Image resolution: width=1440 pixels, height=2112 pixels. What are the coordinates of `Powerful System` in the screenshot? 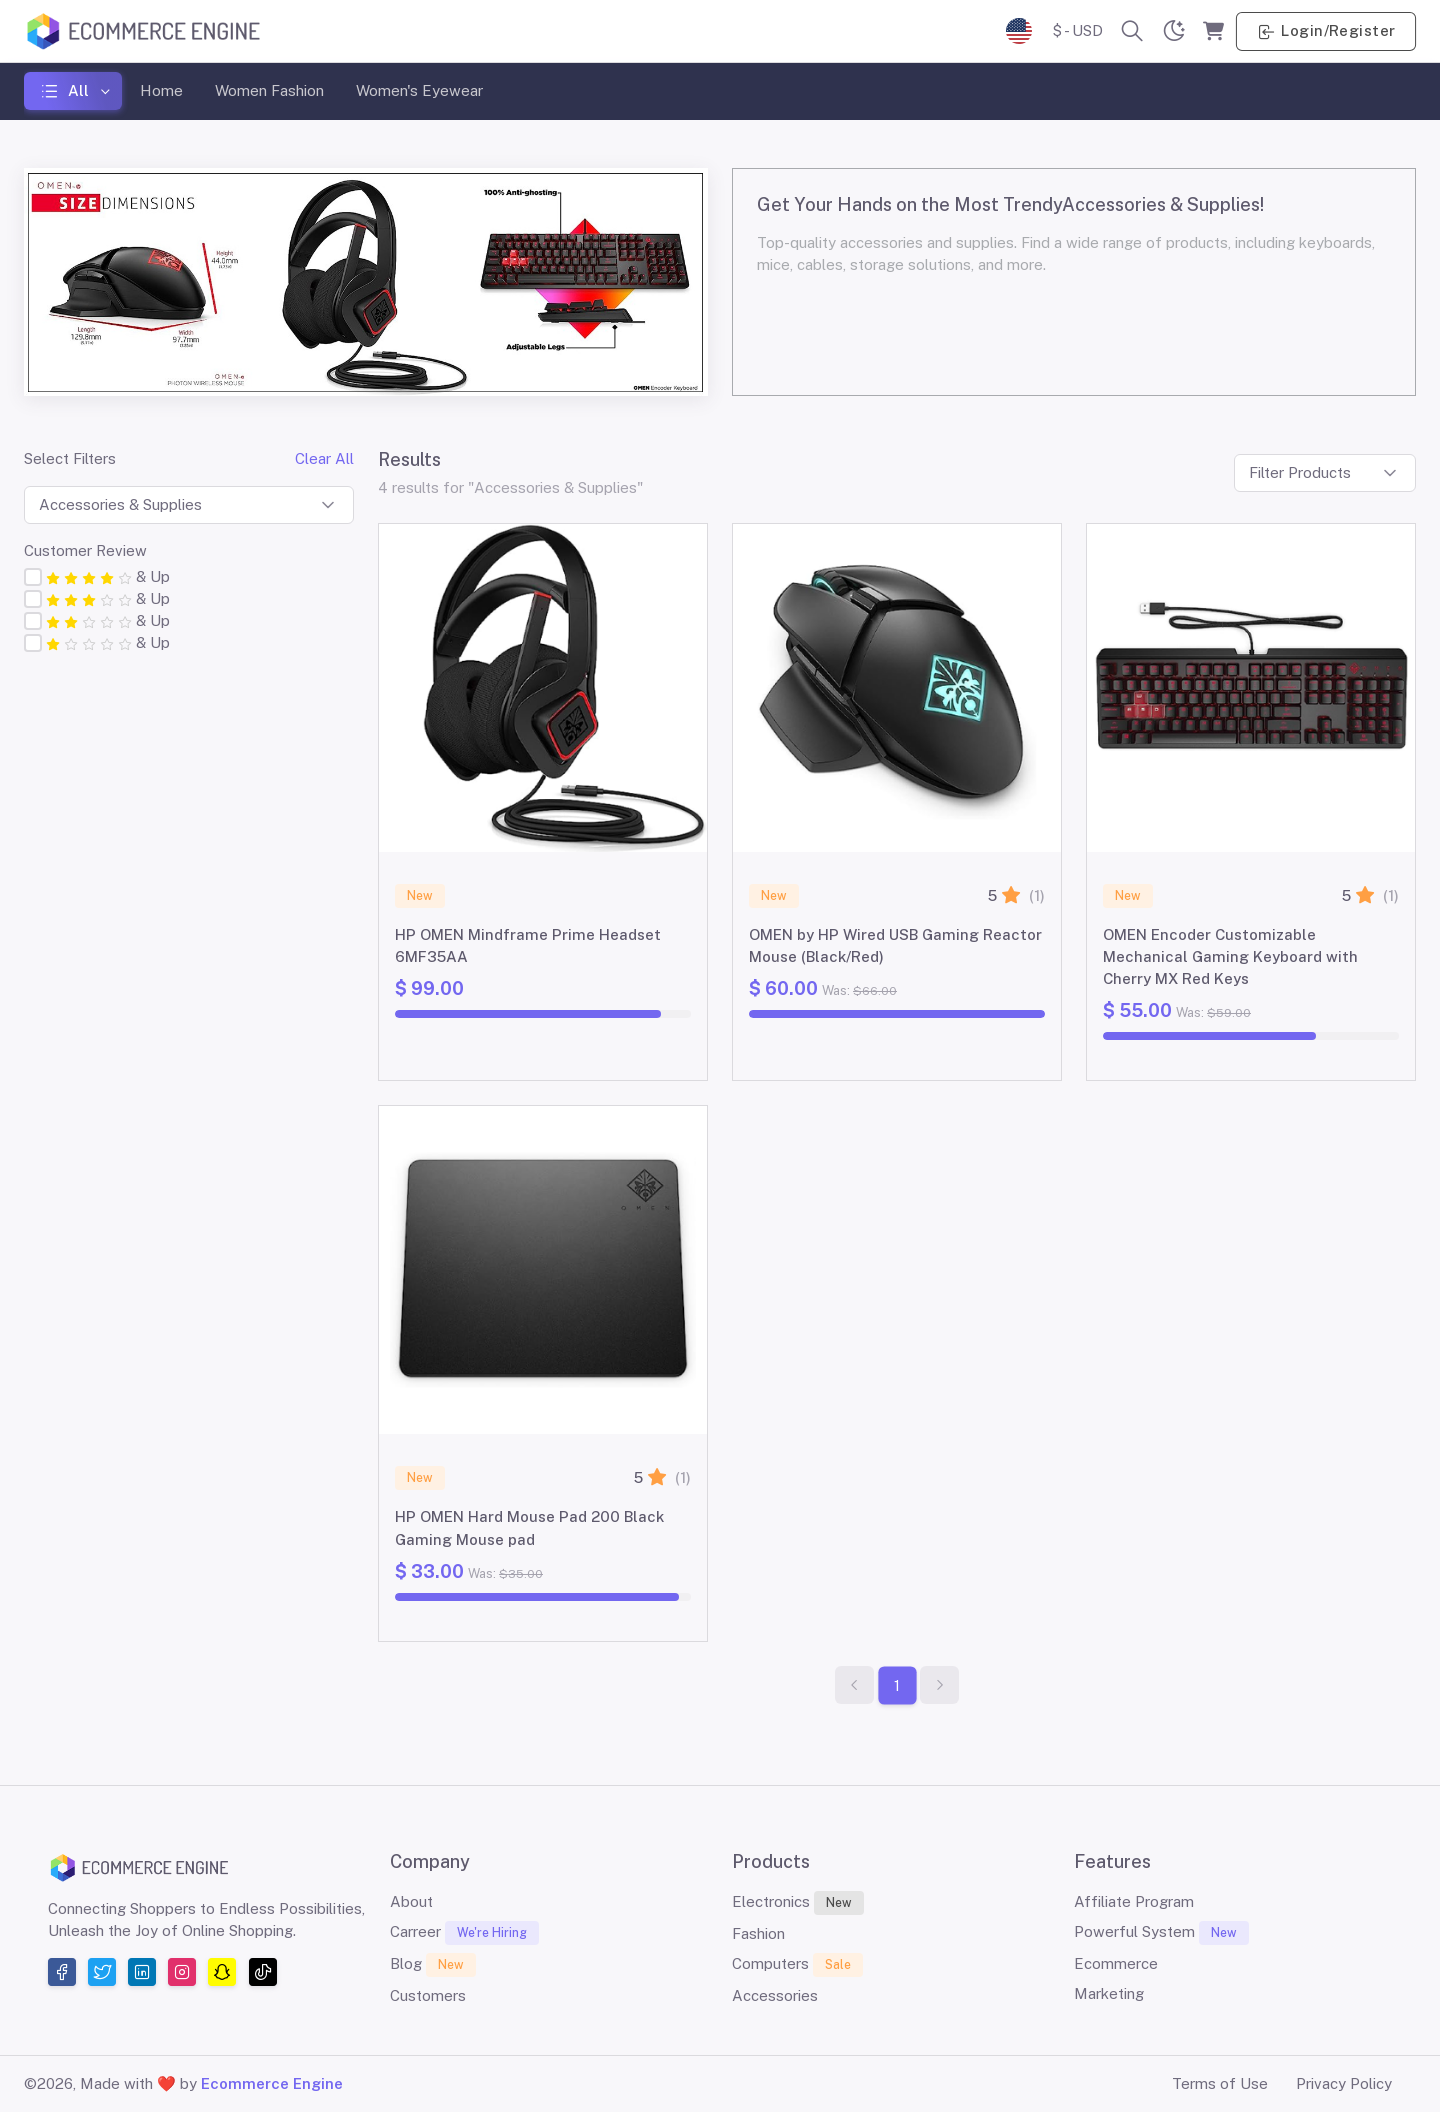 It's located at (1161, 1933).